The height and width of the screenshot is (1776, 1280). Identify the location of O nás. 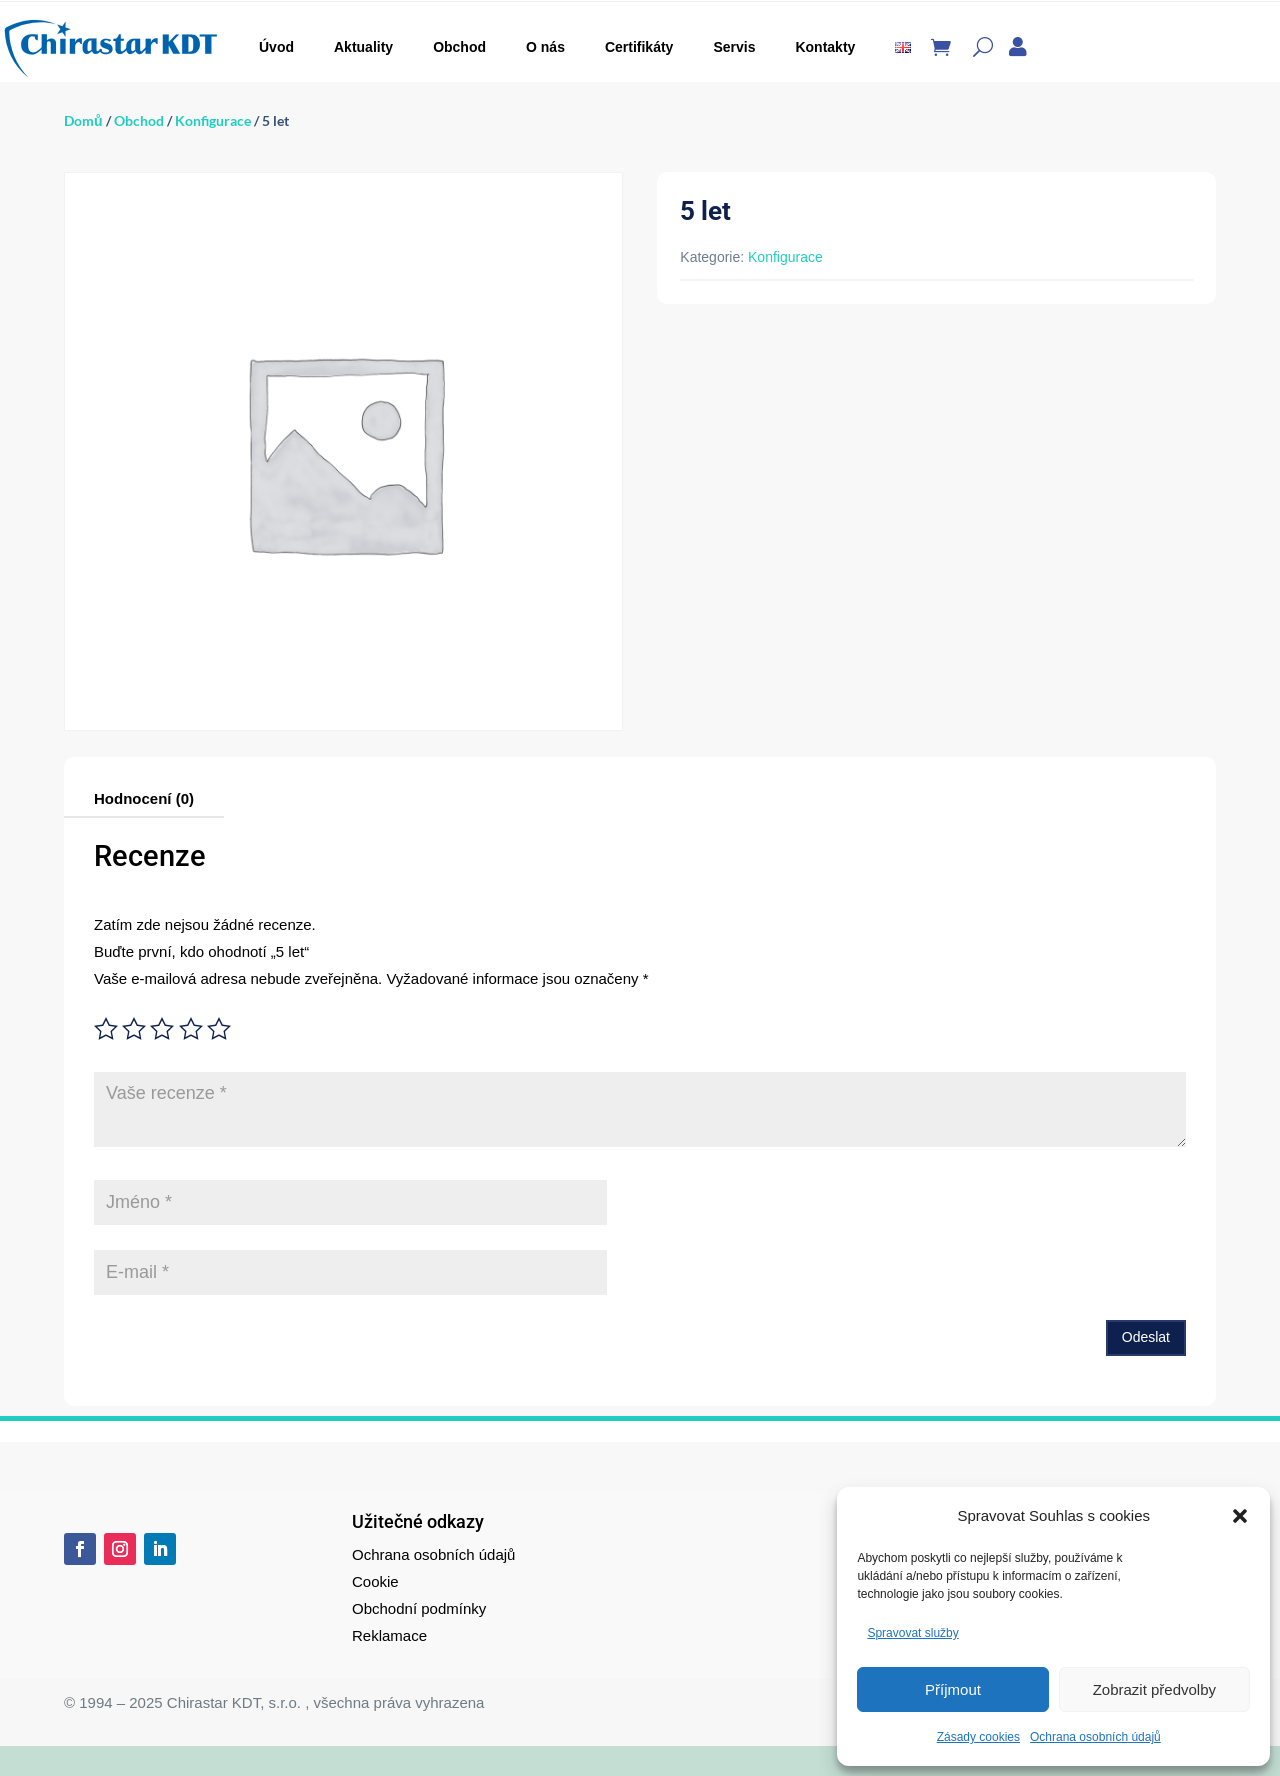
(545, 47).